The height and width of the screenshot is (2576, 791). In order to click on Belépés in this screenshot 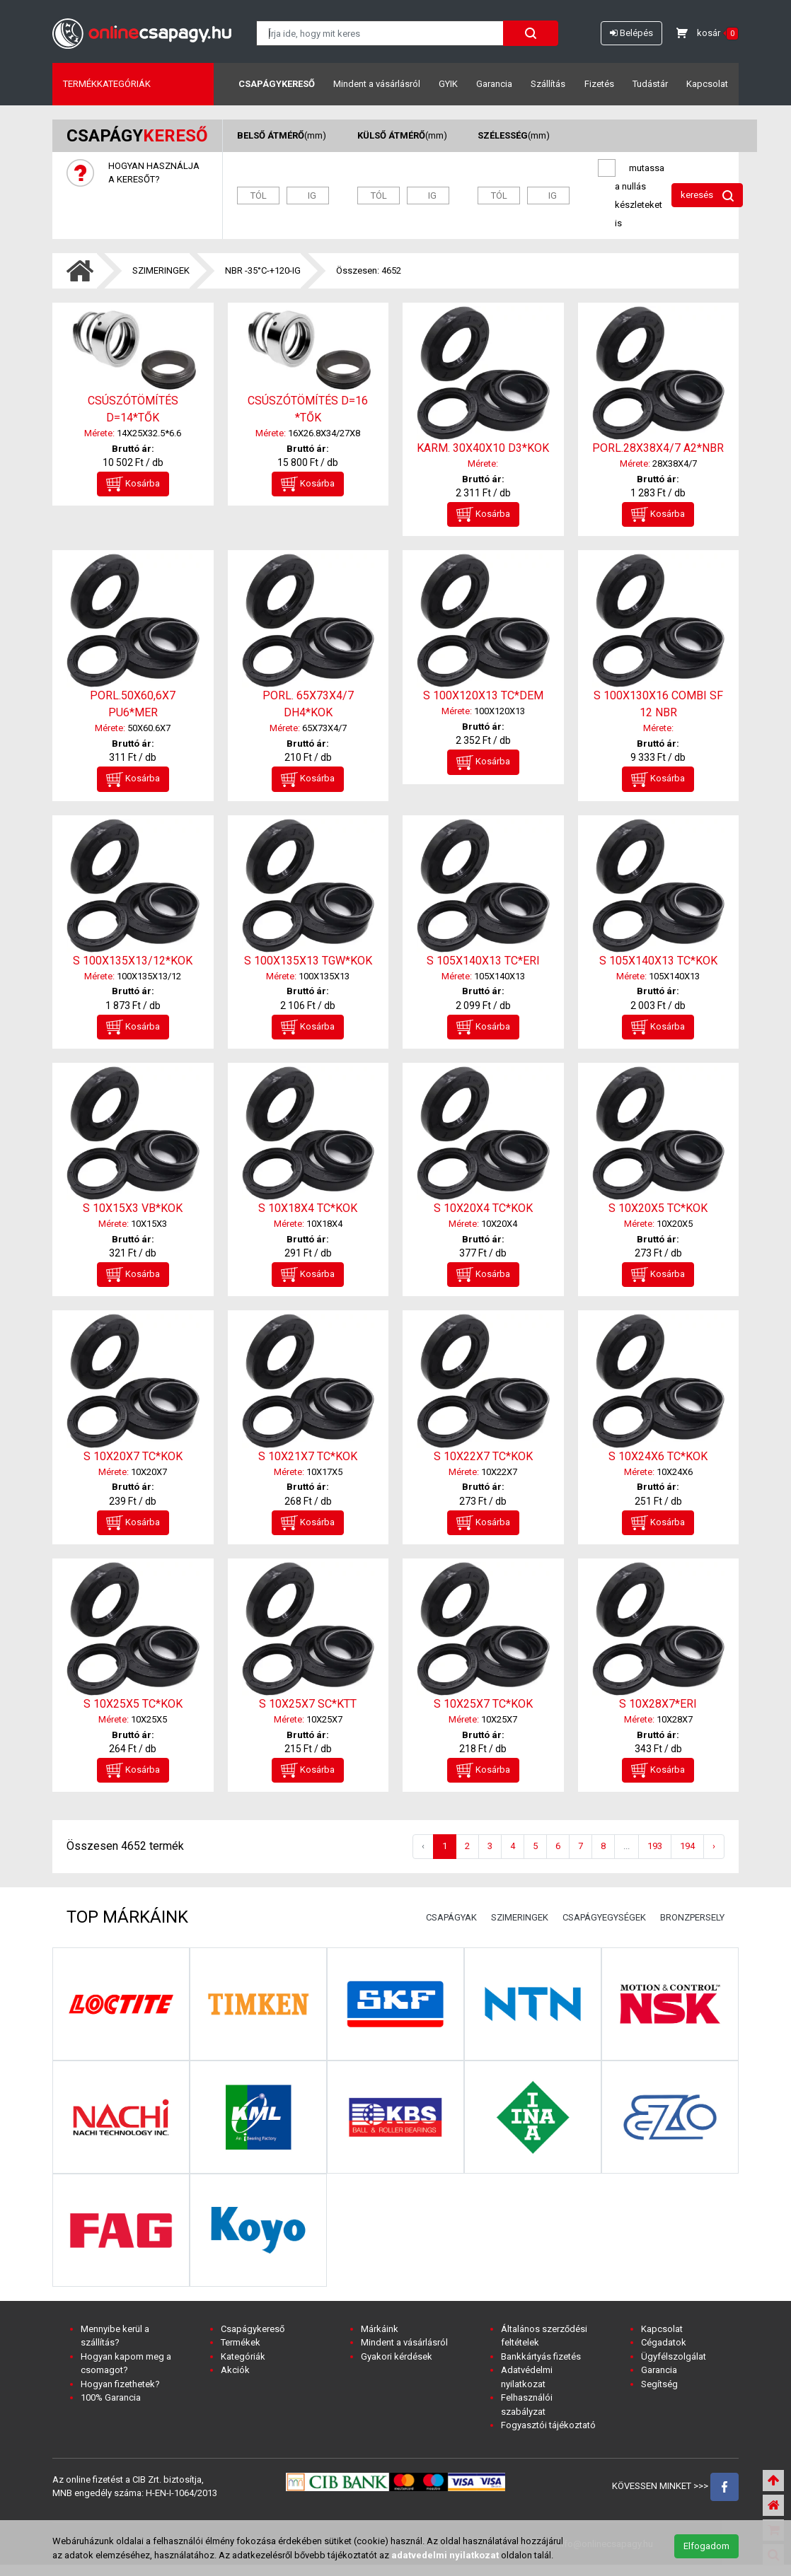, I will do `click(631, 33)`.